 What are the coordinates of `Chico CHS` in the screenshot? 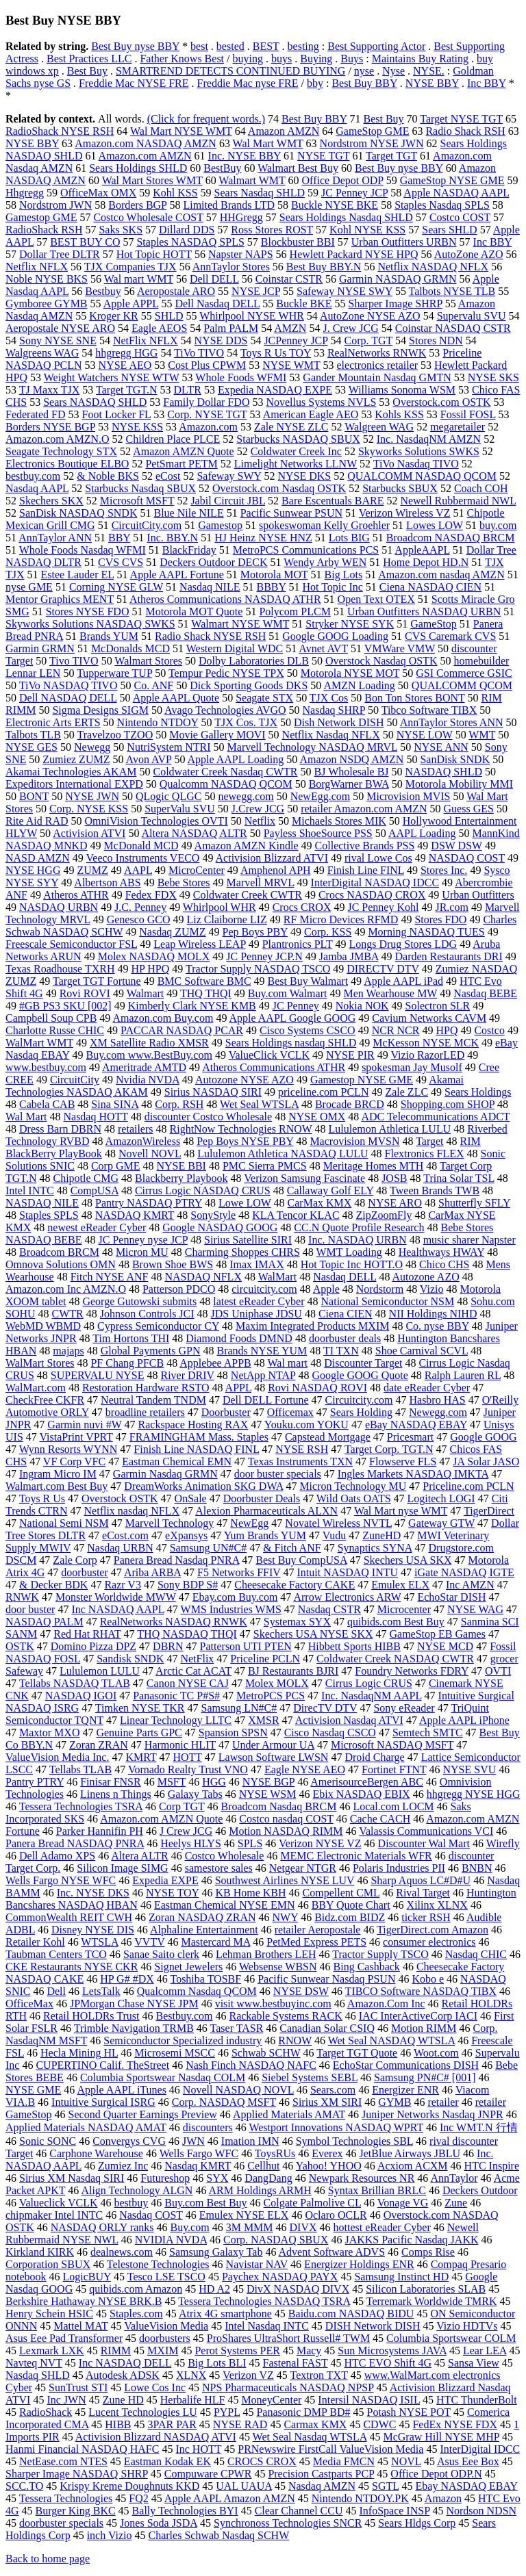 It's located at (444, 1264).